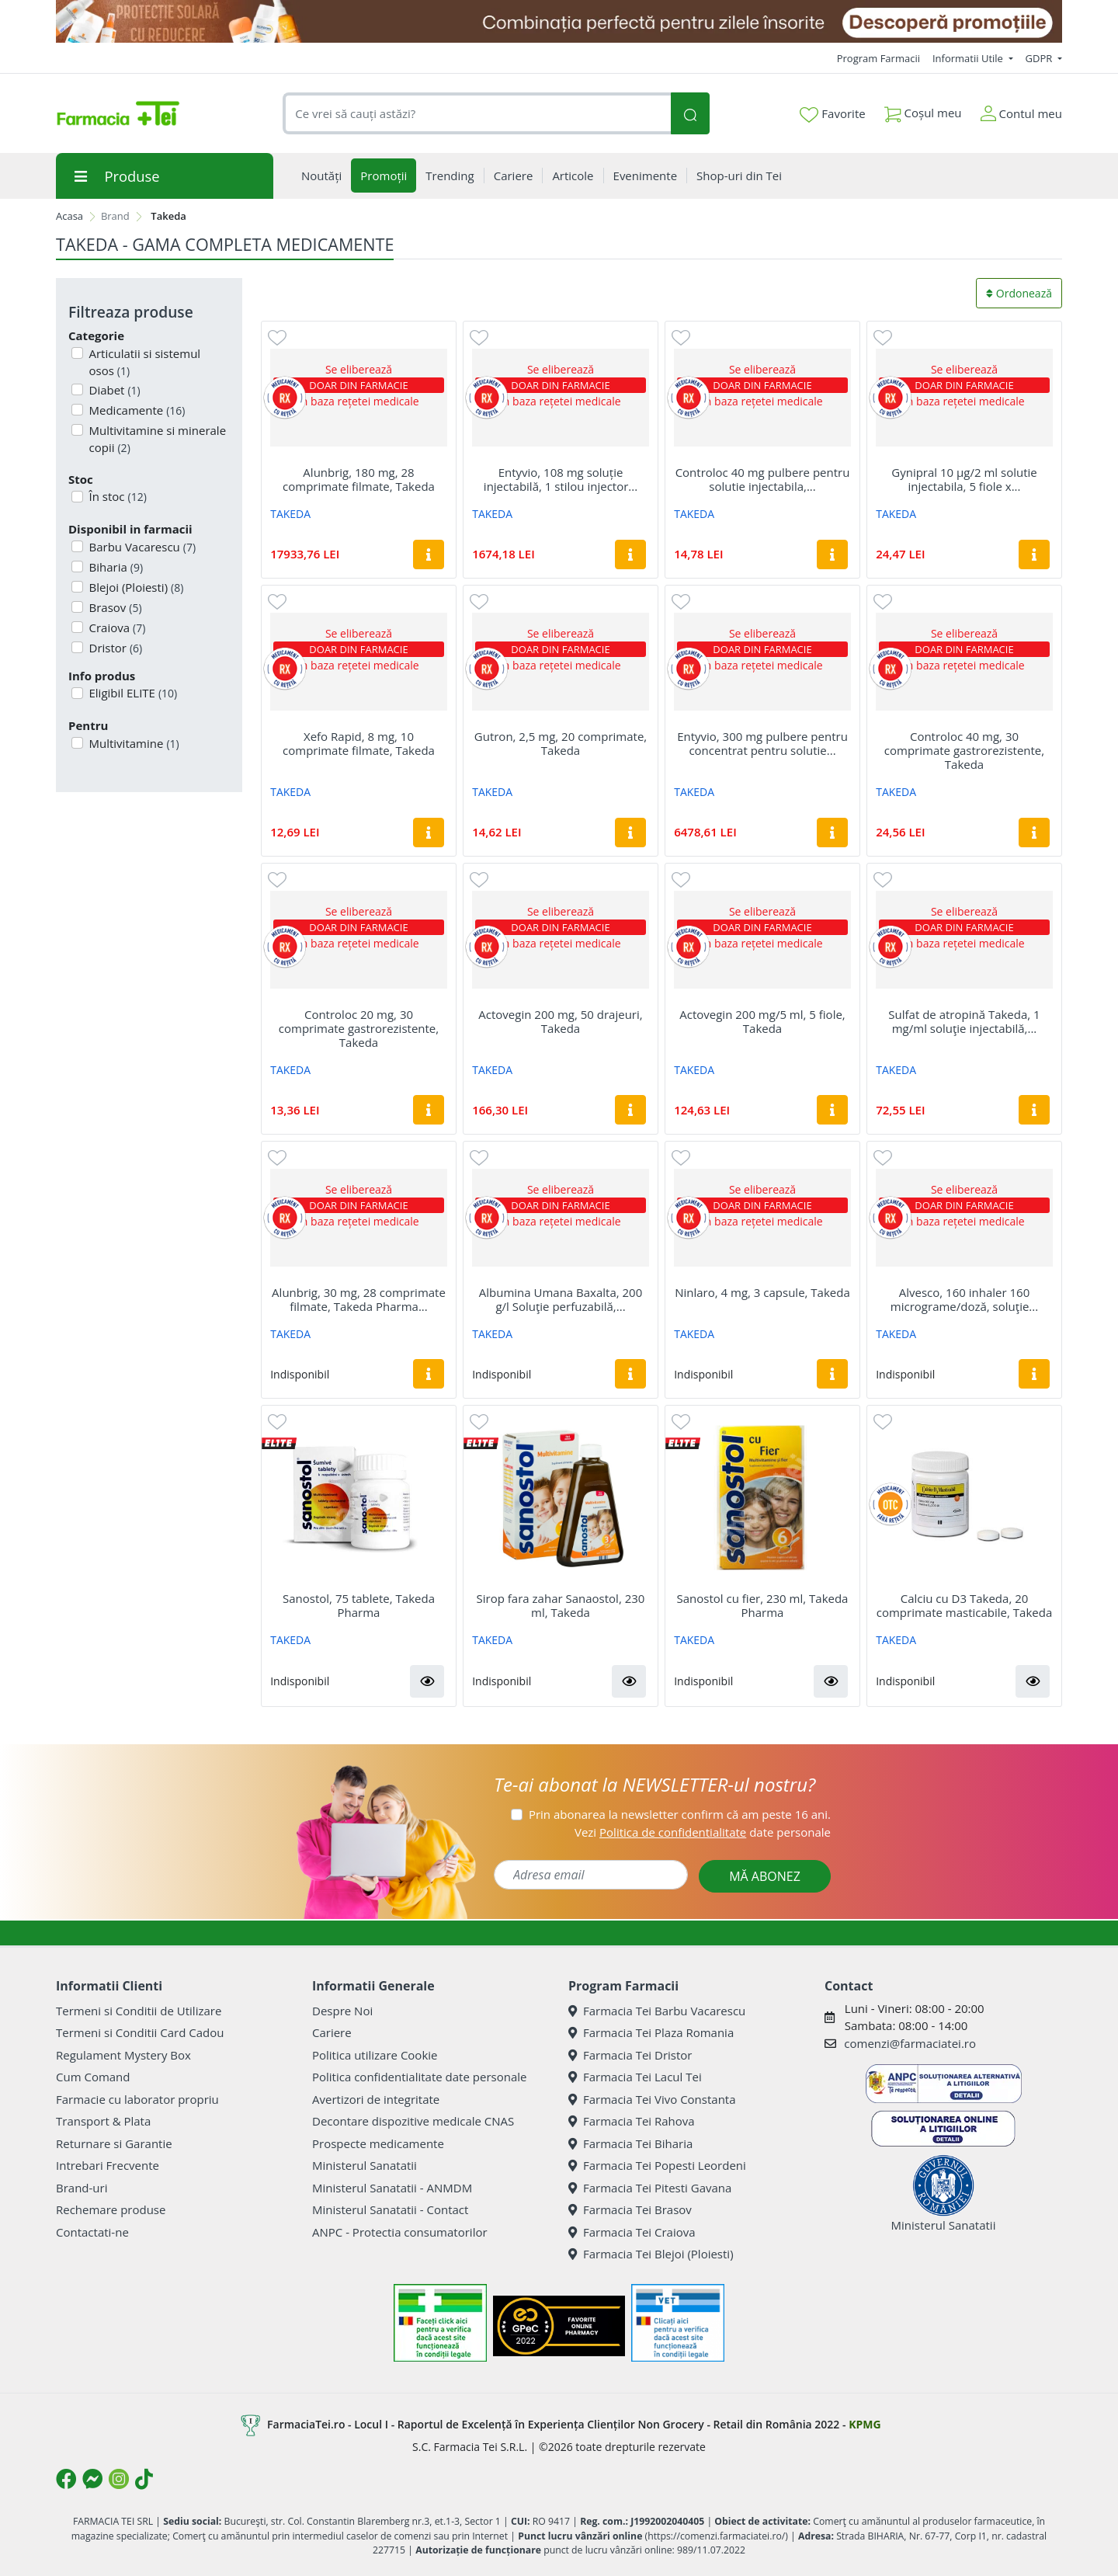 Image resolution: width=1118 pixels, height=2576 pixels. Describe the element at coordinates (910, 2043) in the screenshot. I see `comenzi@farmaciatei.ro` at that location.